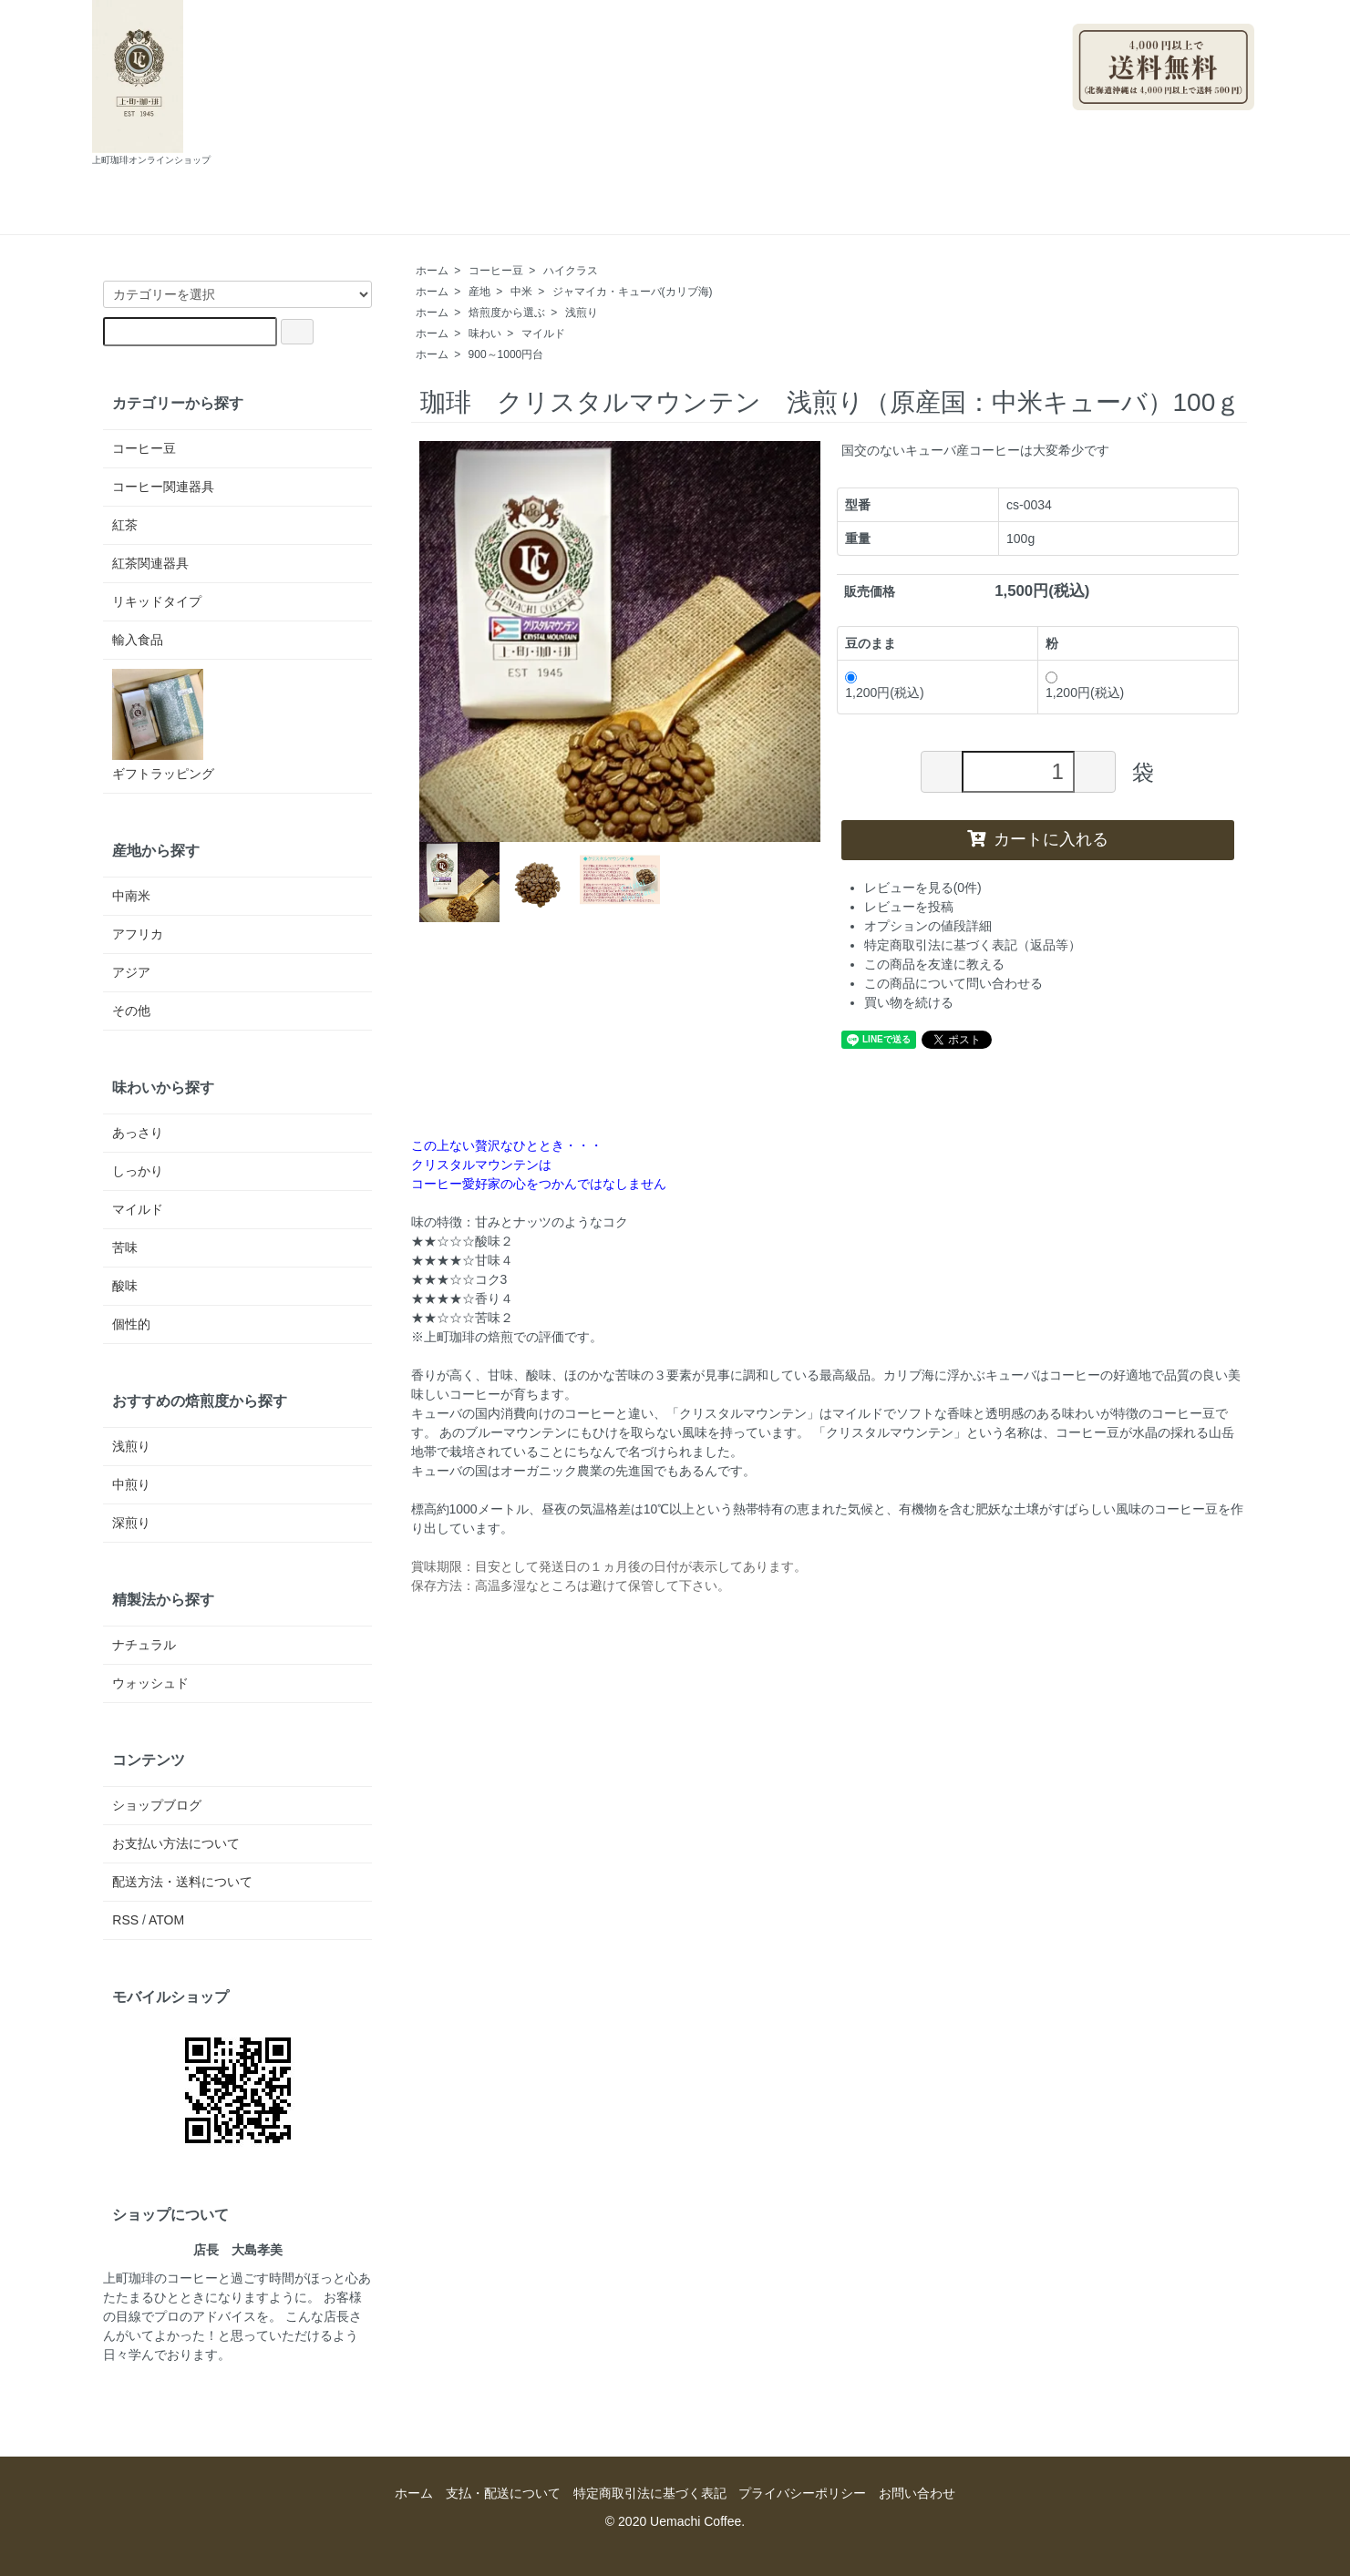 Image resolution: width=1350 pixels, height=2576 pixels. I want to click on カートに入れる, so click(1037, 839).